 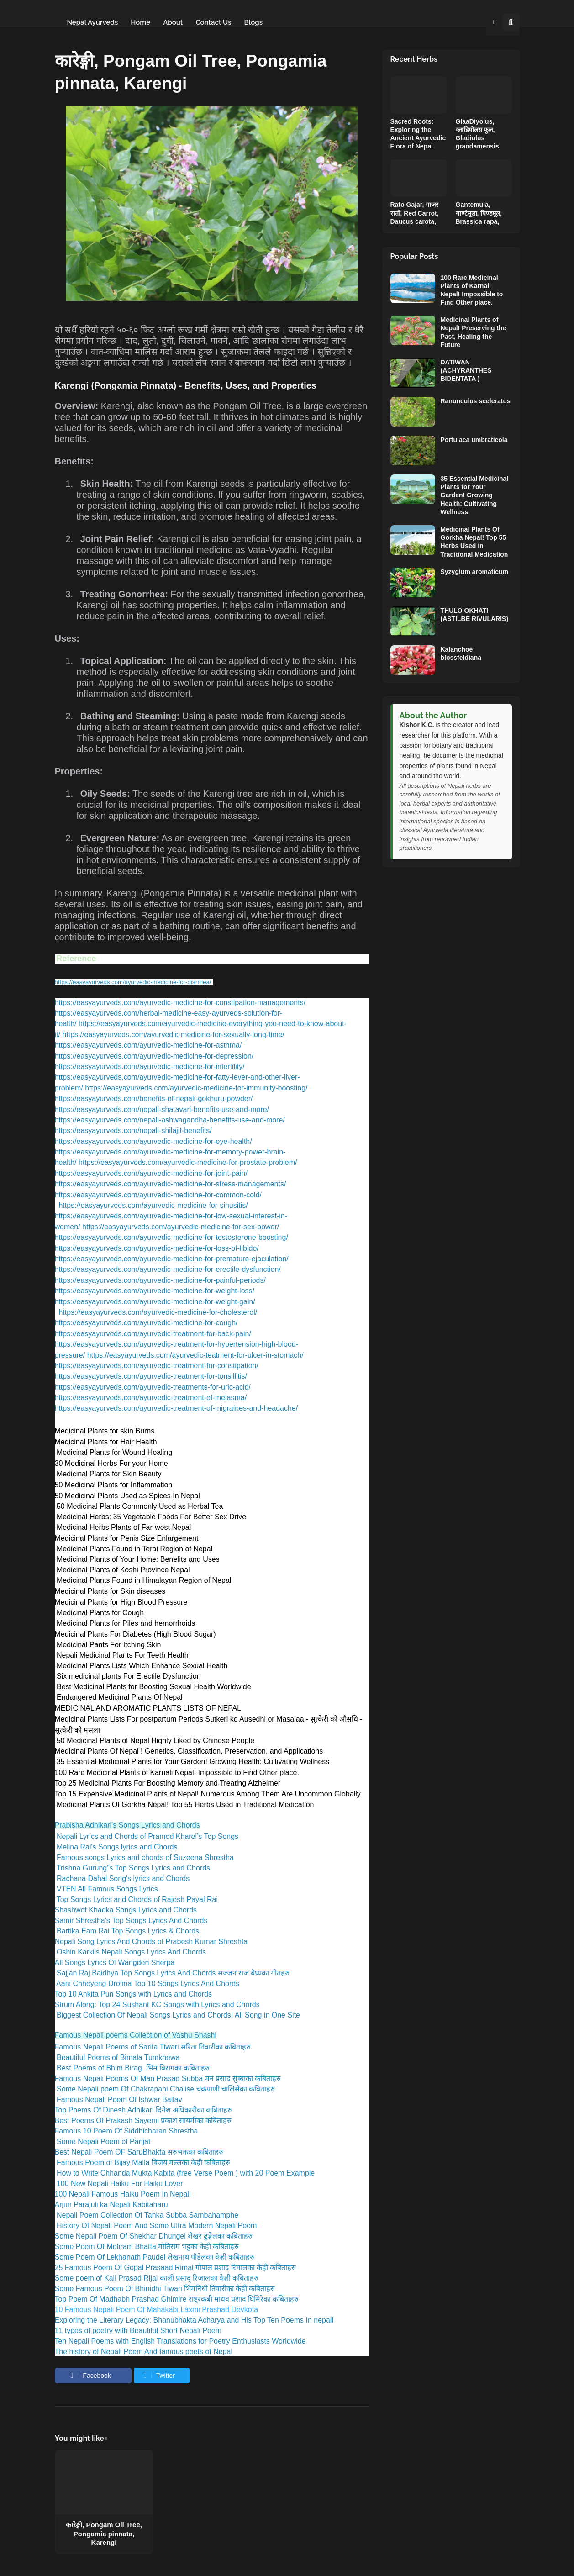 What do you see at coordinates (474, 542) in the screenshot?
I see `Medicinal Plants Of Gorkha Nepal! Top 55 Herbs Used in Traditional Medication` at bounding box center [474, 542].